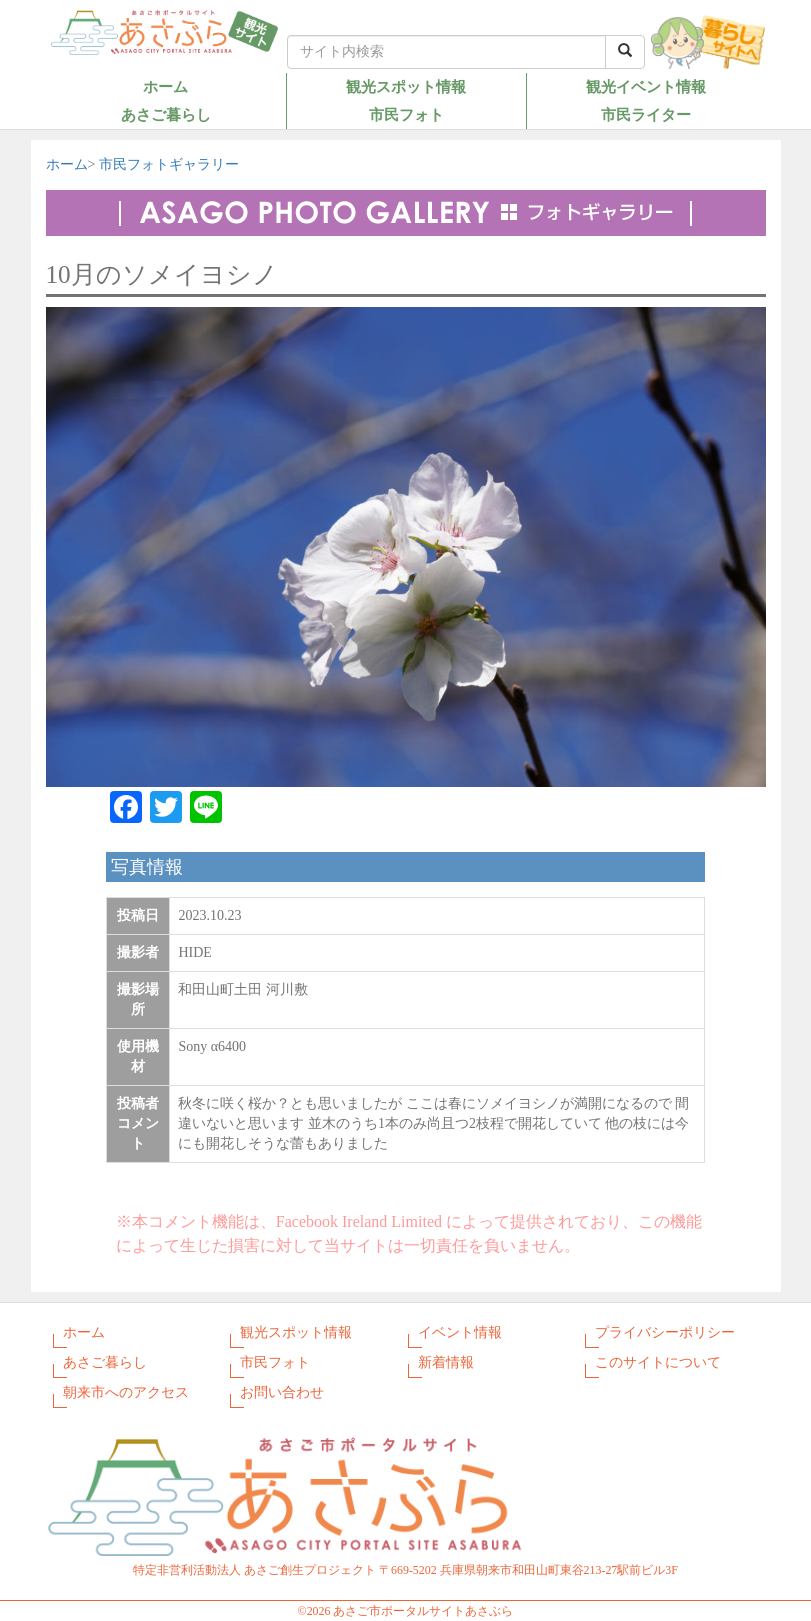  I want to click on イベント情報, so click(460, 1332).